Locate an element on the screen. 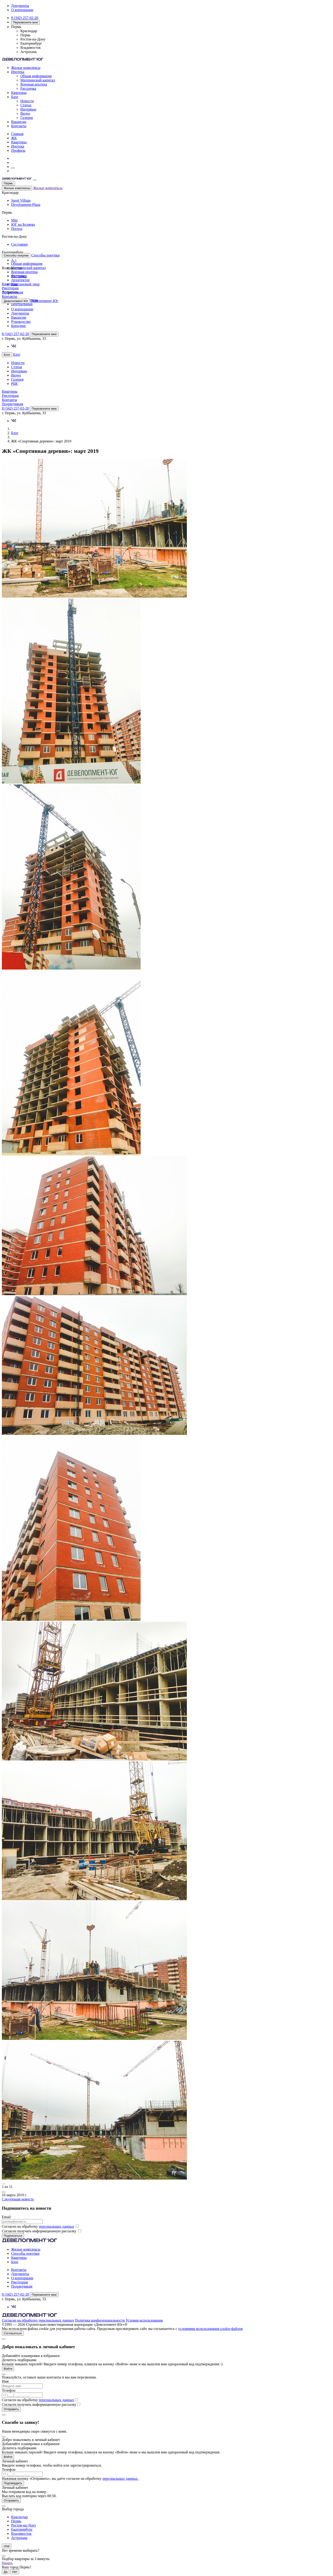 The height and width of the screenshot is (2576, 333). Состояние is located at coordinates (19, 244).